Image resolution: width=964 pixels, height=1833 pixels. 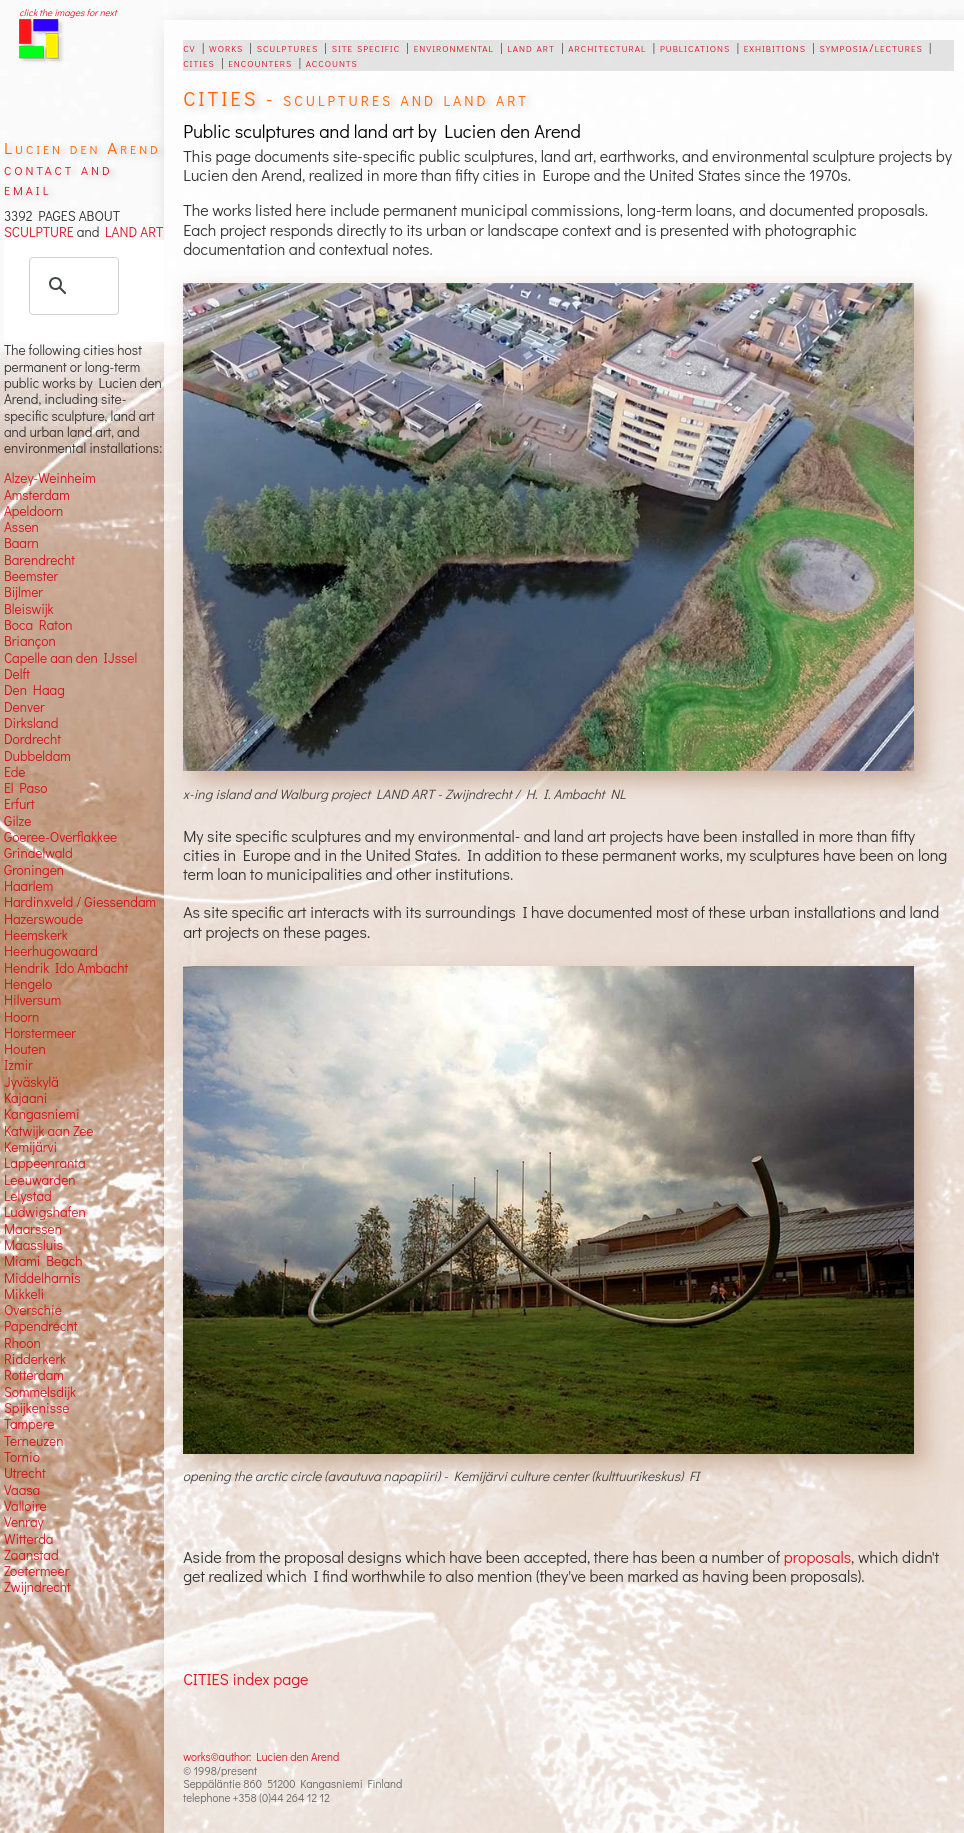 I want to click on Amsterdam, so click(x=37, y=495).